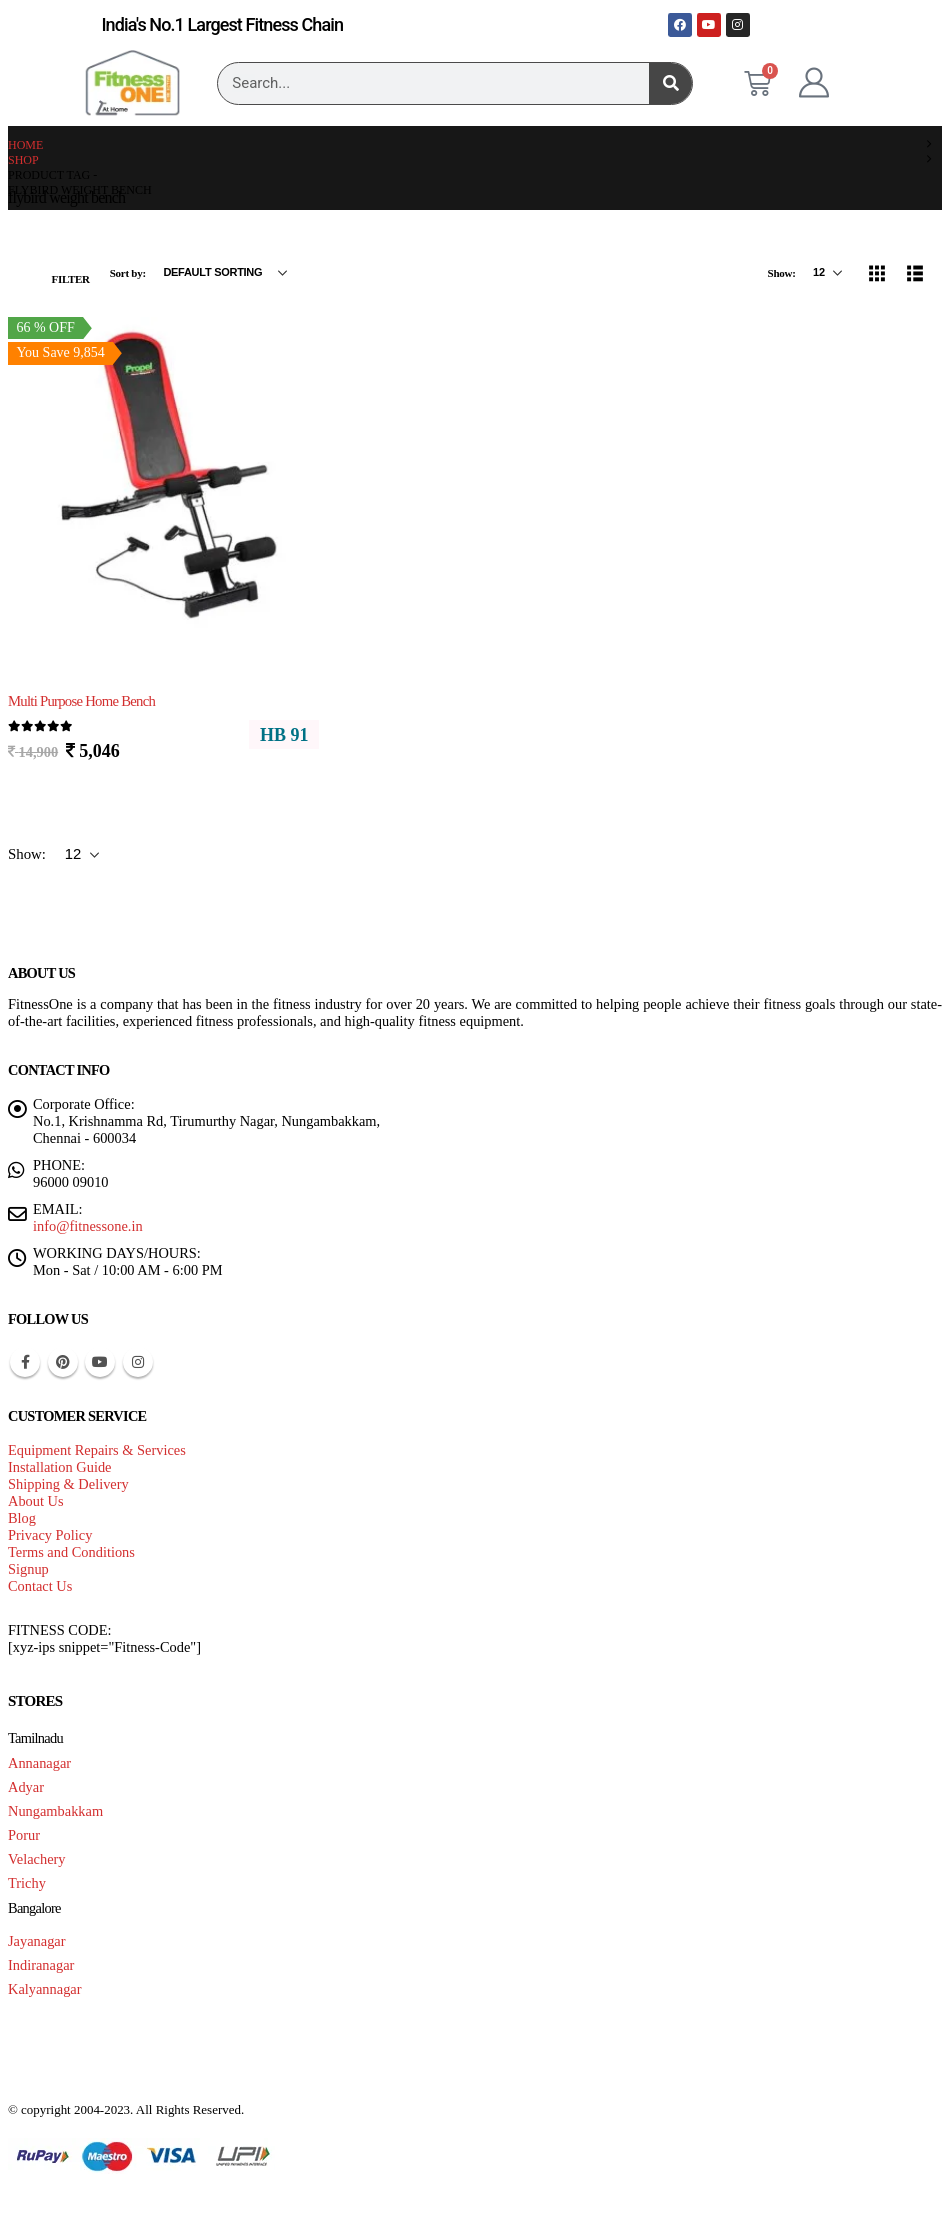 Image resolution: width=950 pixels, height=2218 pixels. I want to click on About Us, so click(36, 1501).